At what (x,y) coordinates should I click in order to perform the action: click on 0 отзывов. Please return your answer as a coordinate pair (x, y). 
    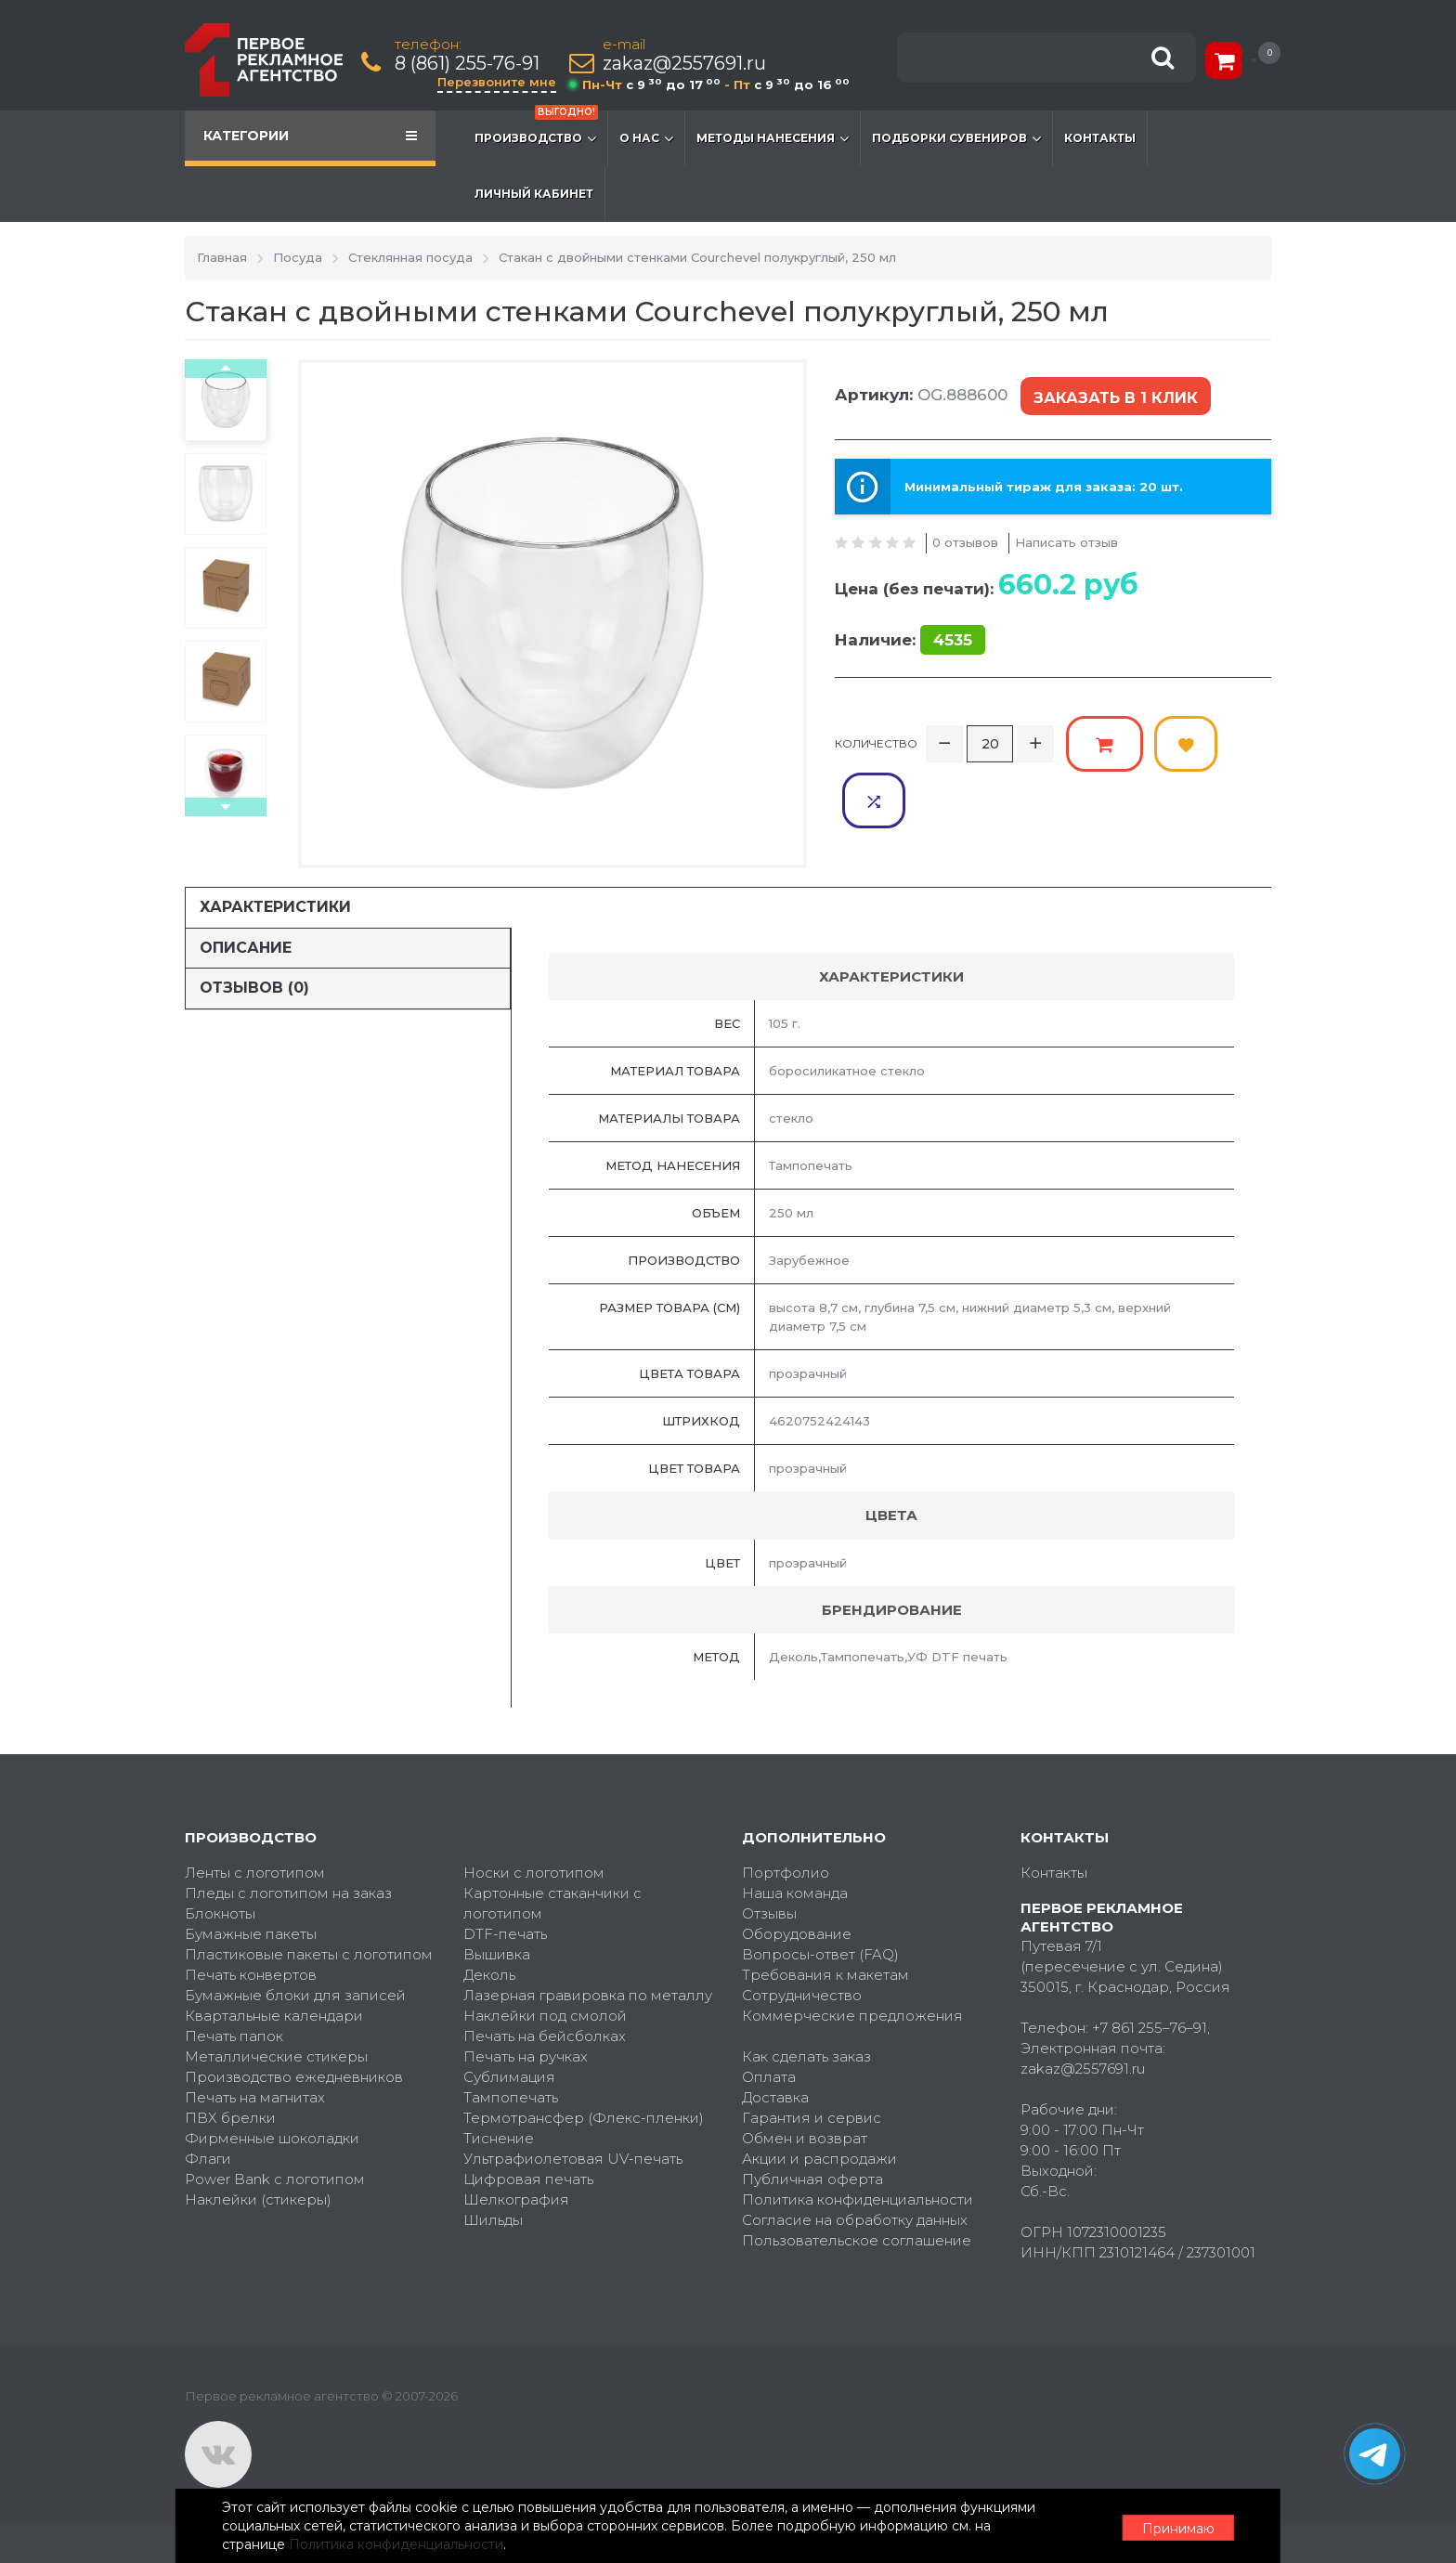
    Looking at the image, I should click on (965, 539).